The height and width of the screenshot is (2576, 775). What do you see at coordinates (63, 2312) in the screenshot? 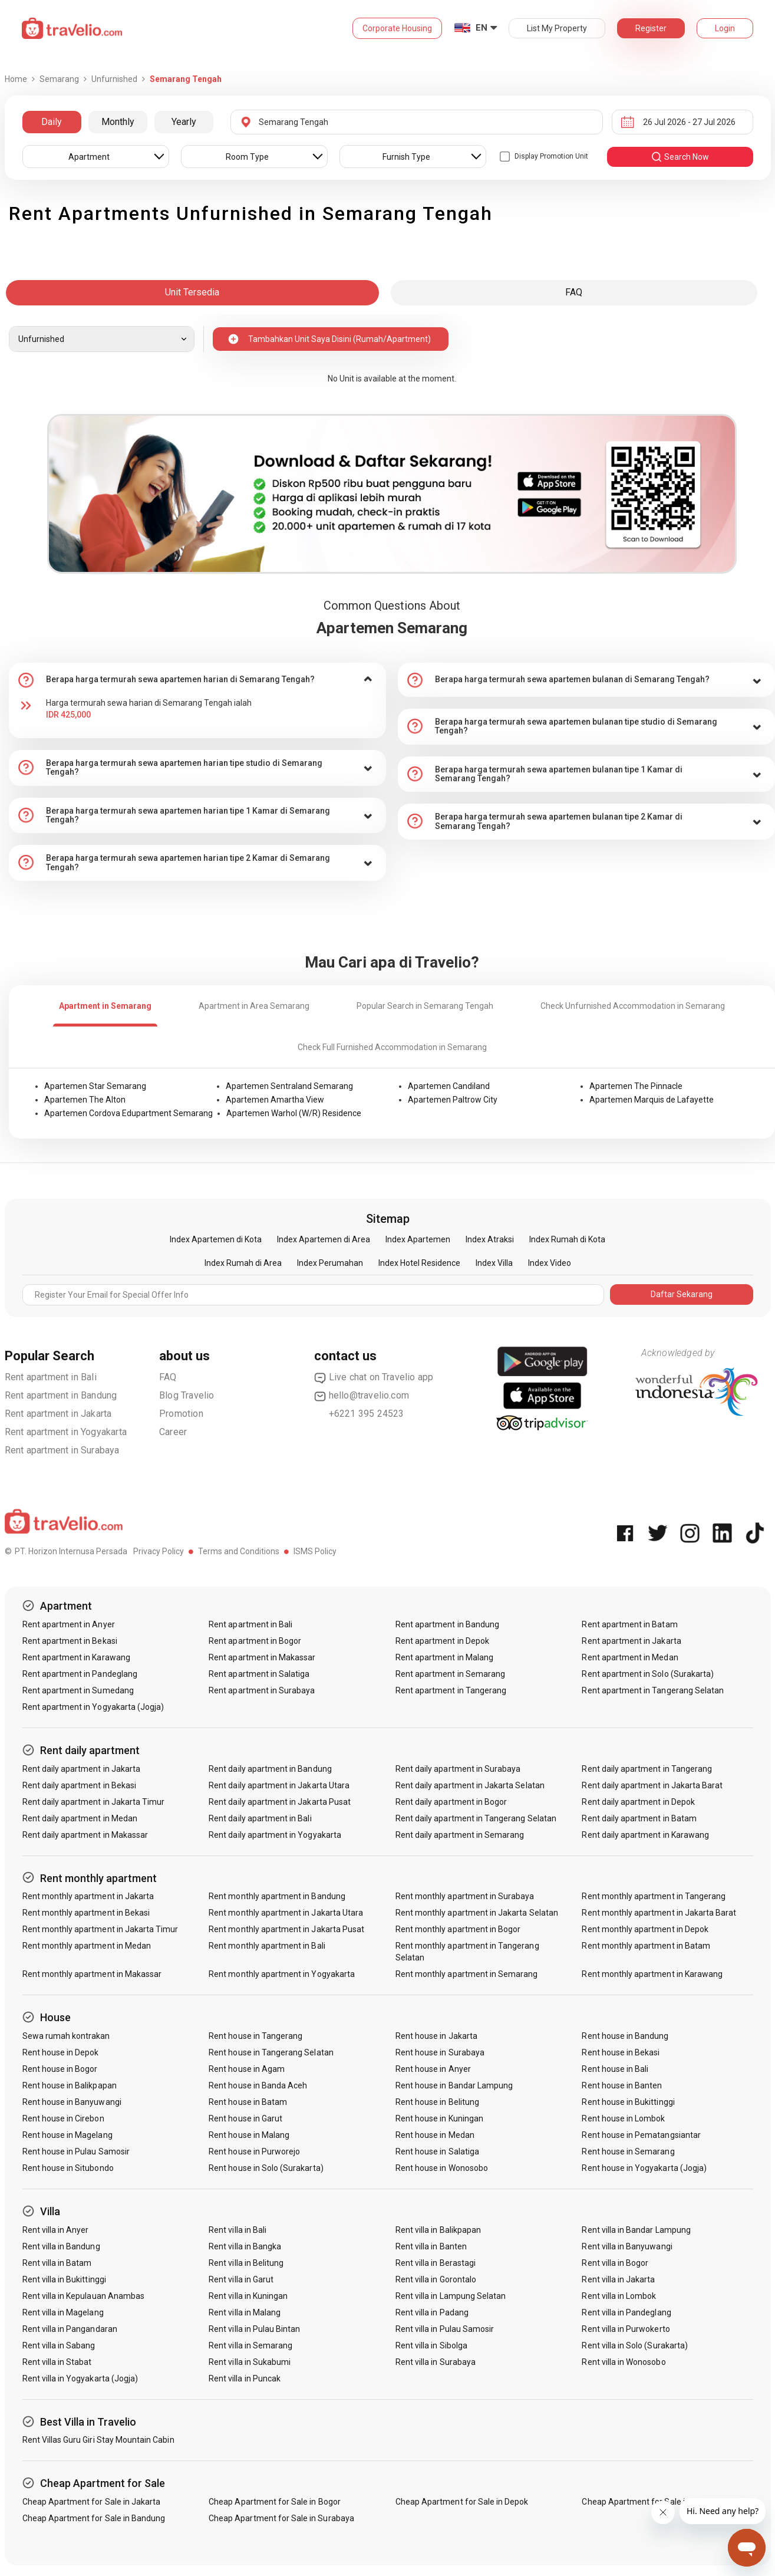
I see `Rent villa in Magelang` at bounding box center [63, 2312].